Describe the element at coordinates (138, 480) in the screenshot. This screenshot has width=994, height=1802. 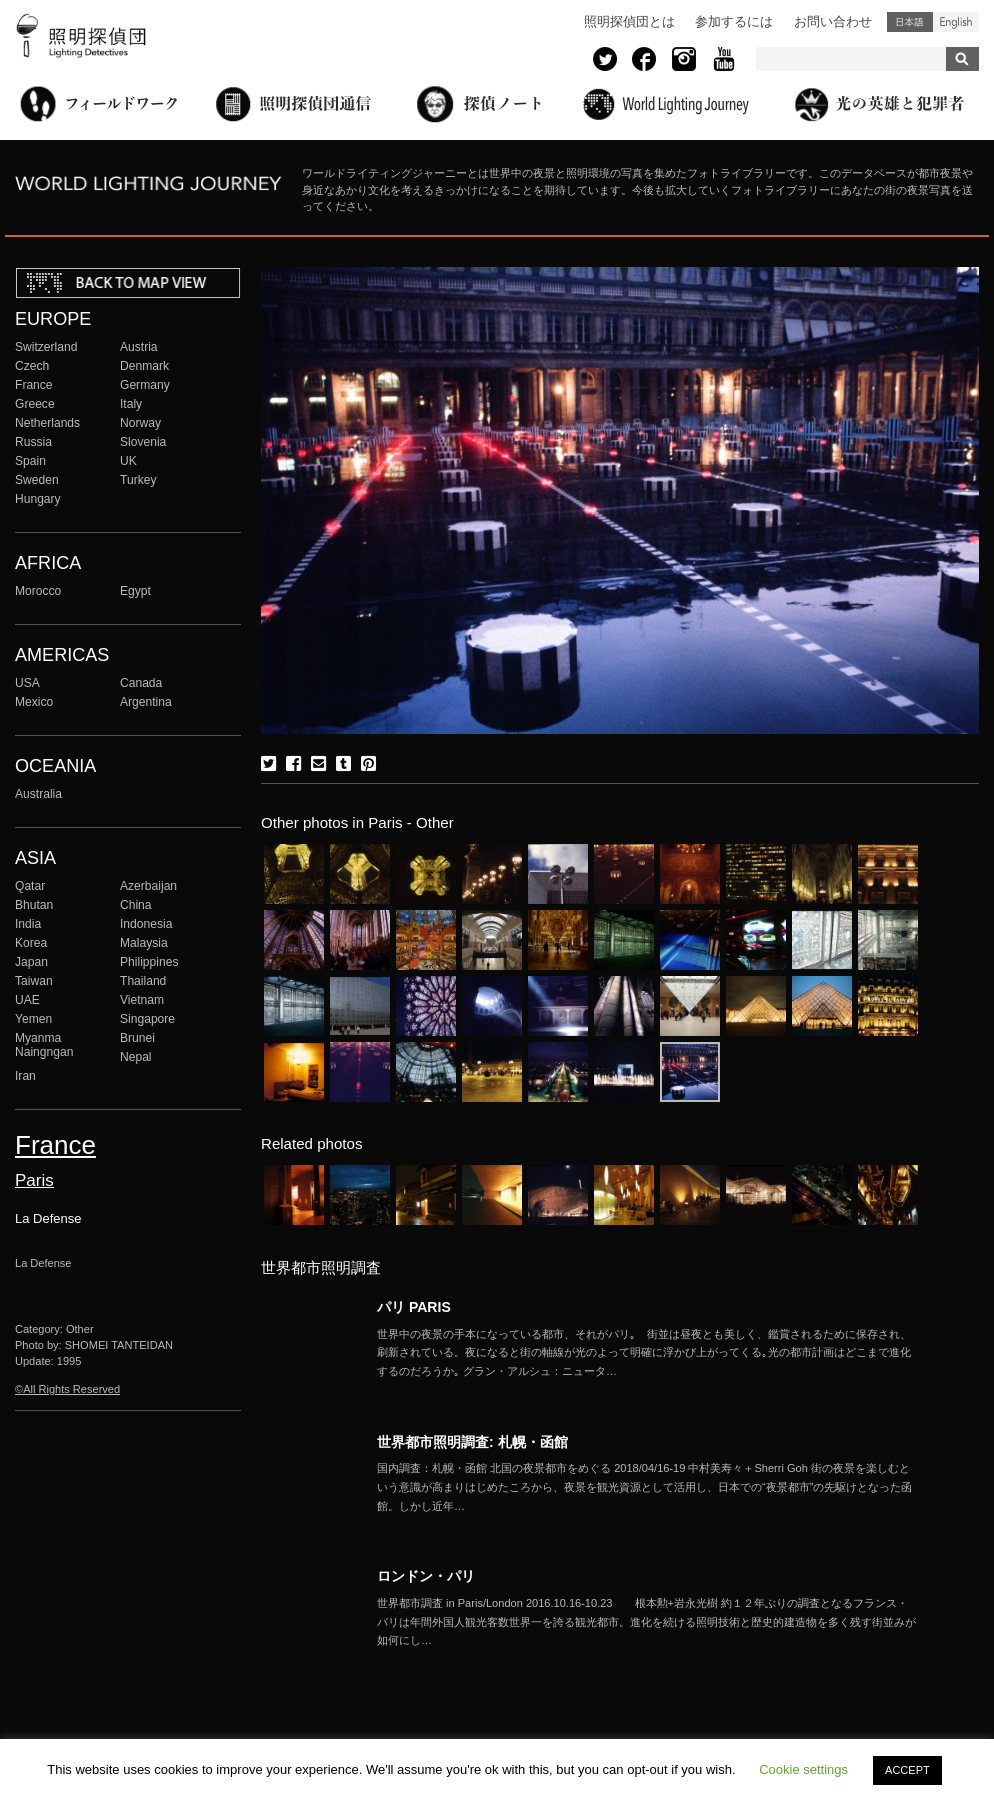
I see `Turkey` at that location.